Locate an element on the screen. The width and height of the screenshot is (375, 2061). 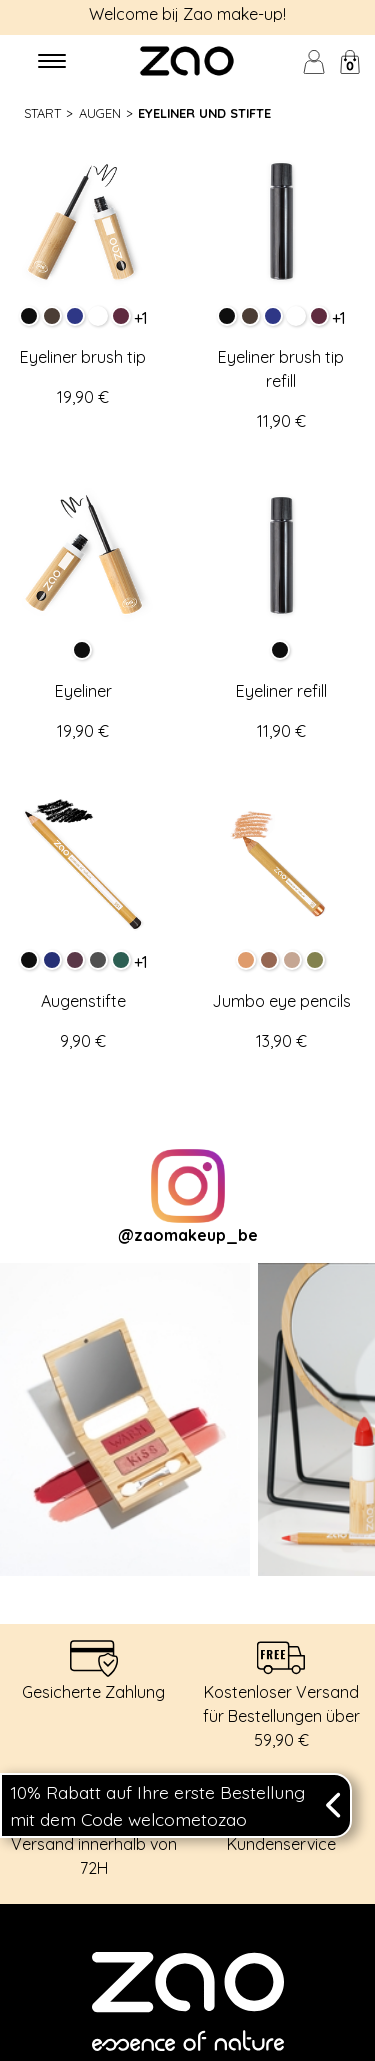
Start is located at coordinates (42, 113).